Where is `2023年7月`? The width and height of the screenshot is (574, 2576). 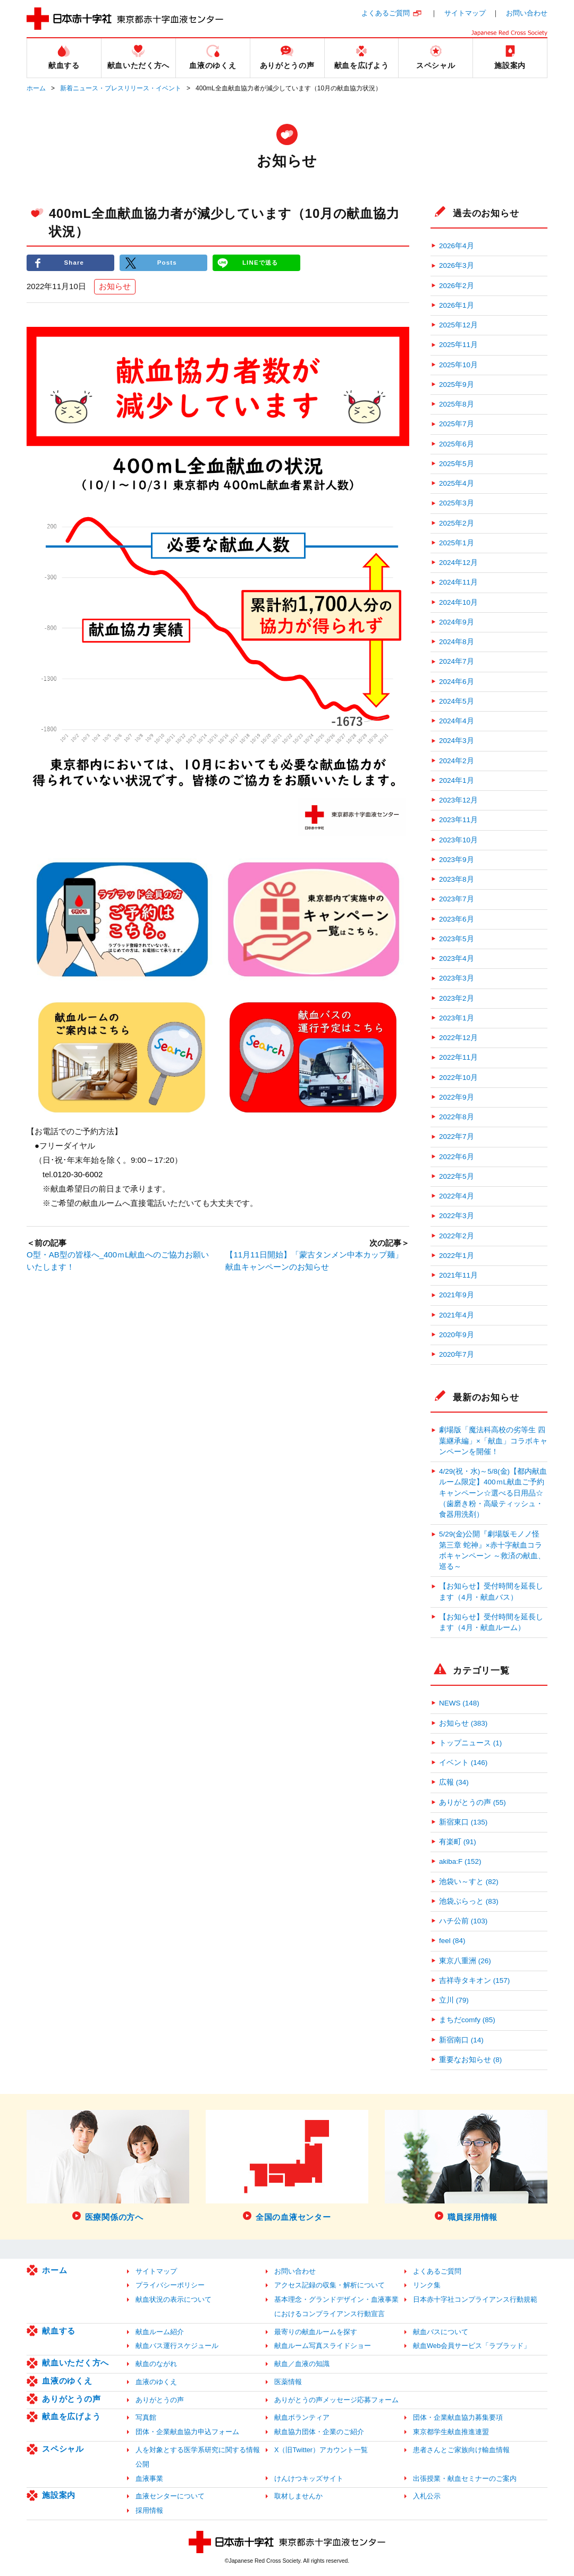 2023年7月 is located at coordinates (456, 899).